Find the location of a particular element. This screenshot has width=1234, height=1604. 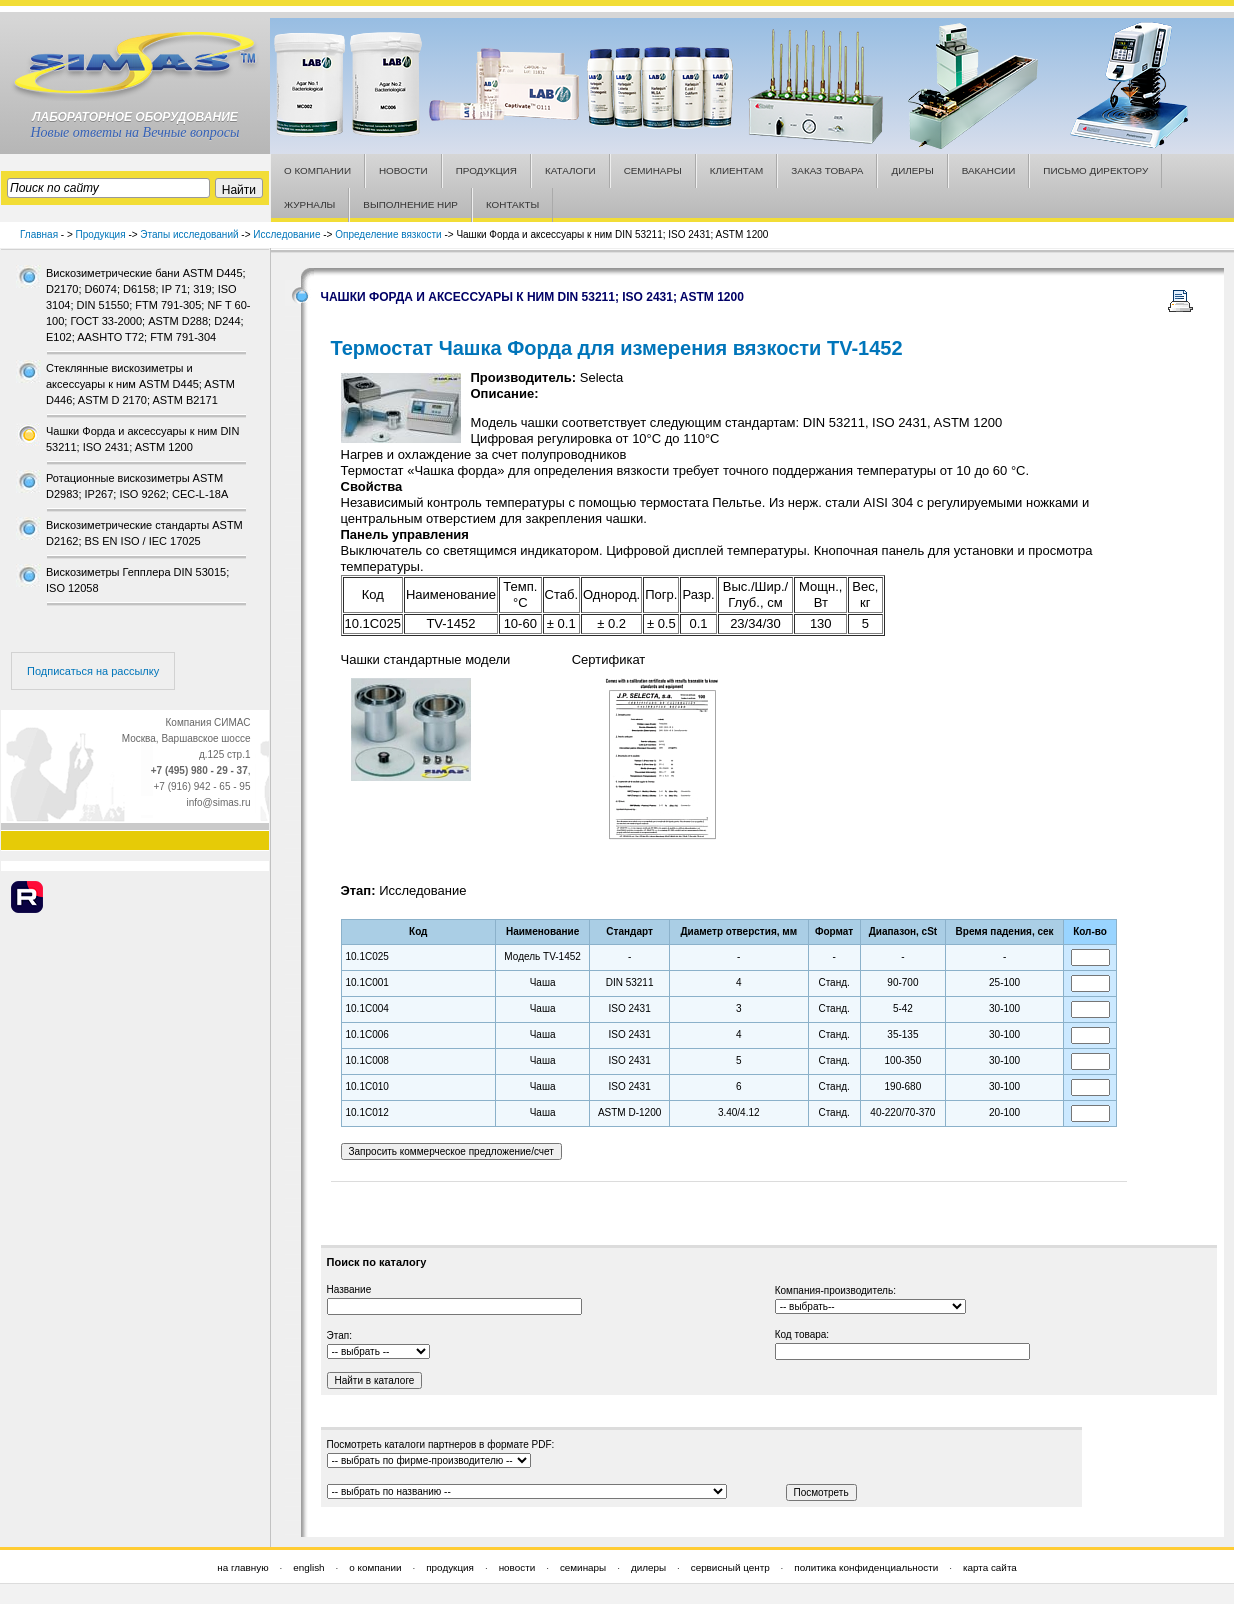

СЕМИНАРЫ is located at coordinates (653, 170).